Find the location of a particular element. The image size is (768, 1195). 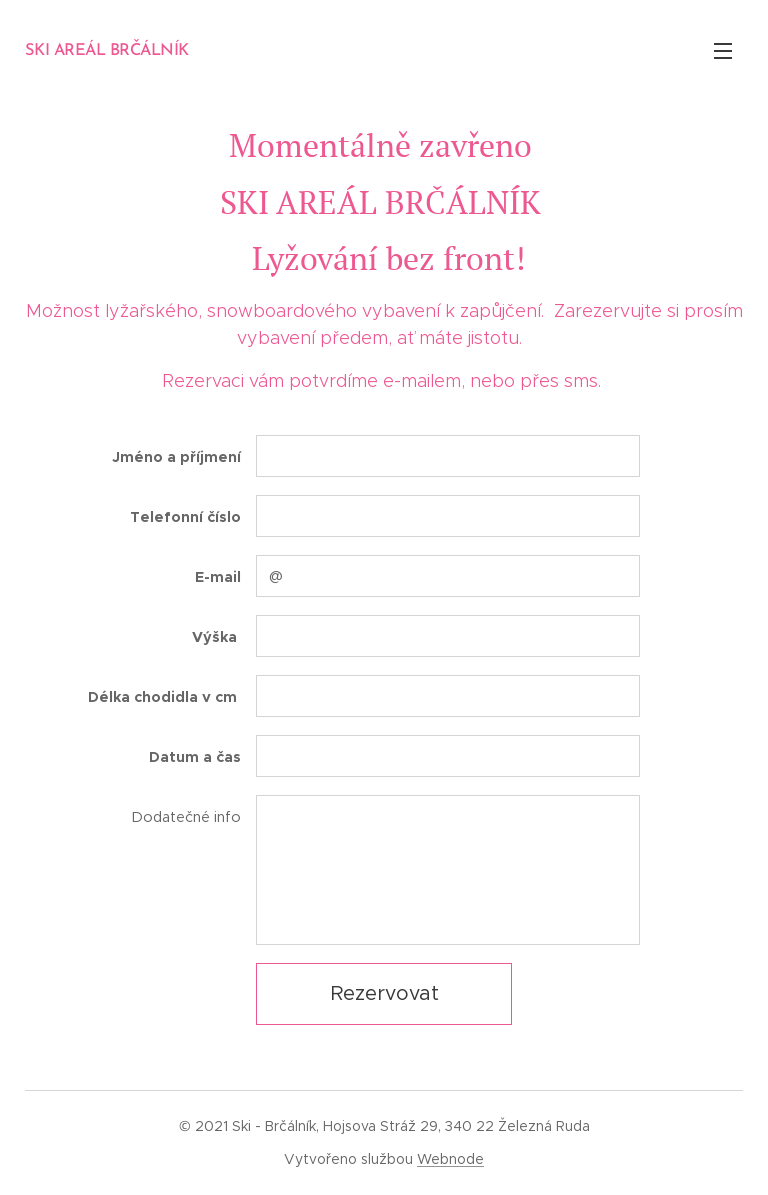

Menu is located at coordinates (723, 51).